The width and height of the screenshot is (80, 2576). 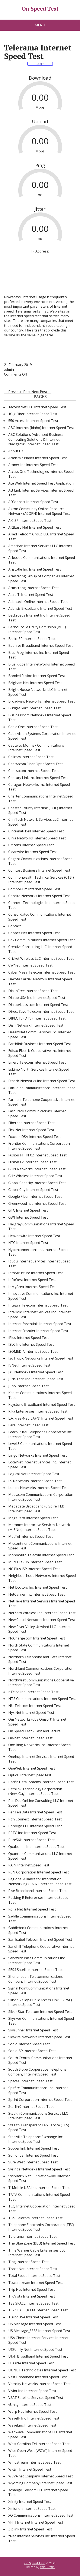 What do you see at coordinates (32, 414) in the screenshot?
I see `1Gig Fiber Internet Speed Test` at bounding box center [32, 414].